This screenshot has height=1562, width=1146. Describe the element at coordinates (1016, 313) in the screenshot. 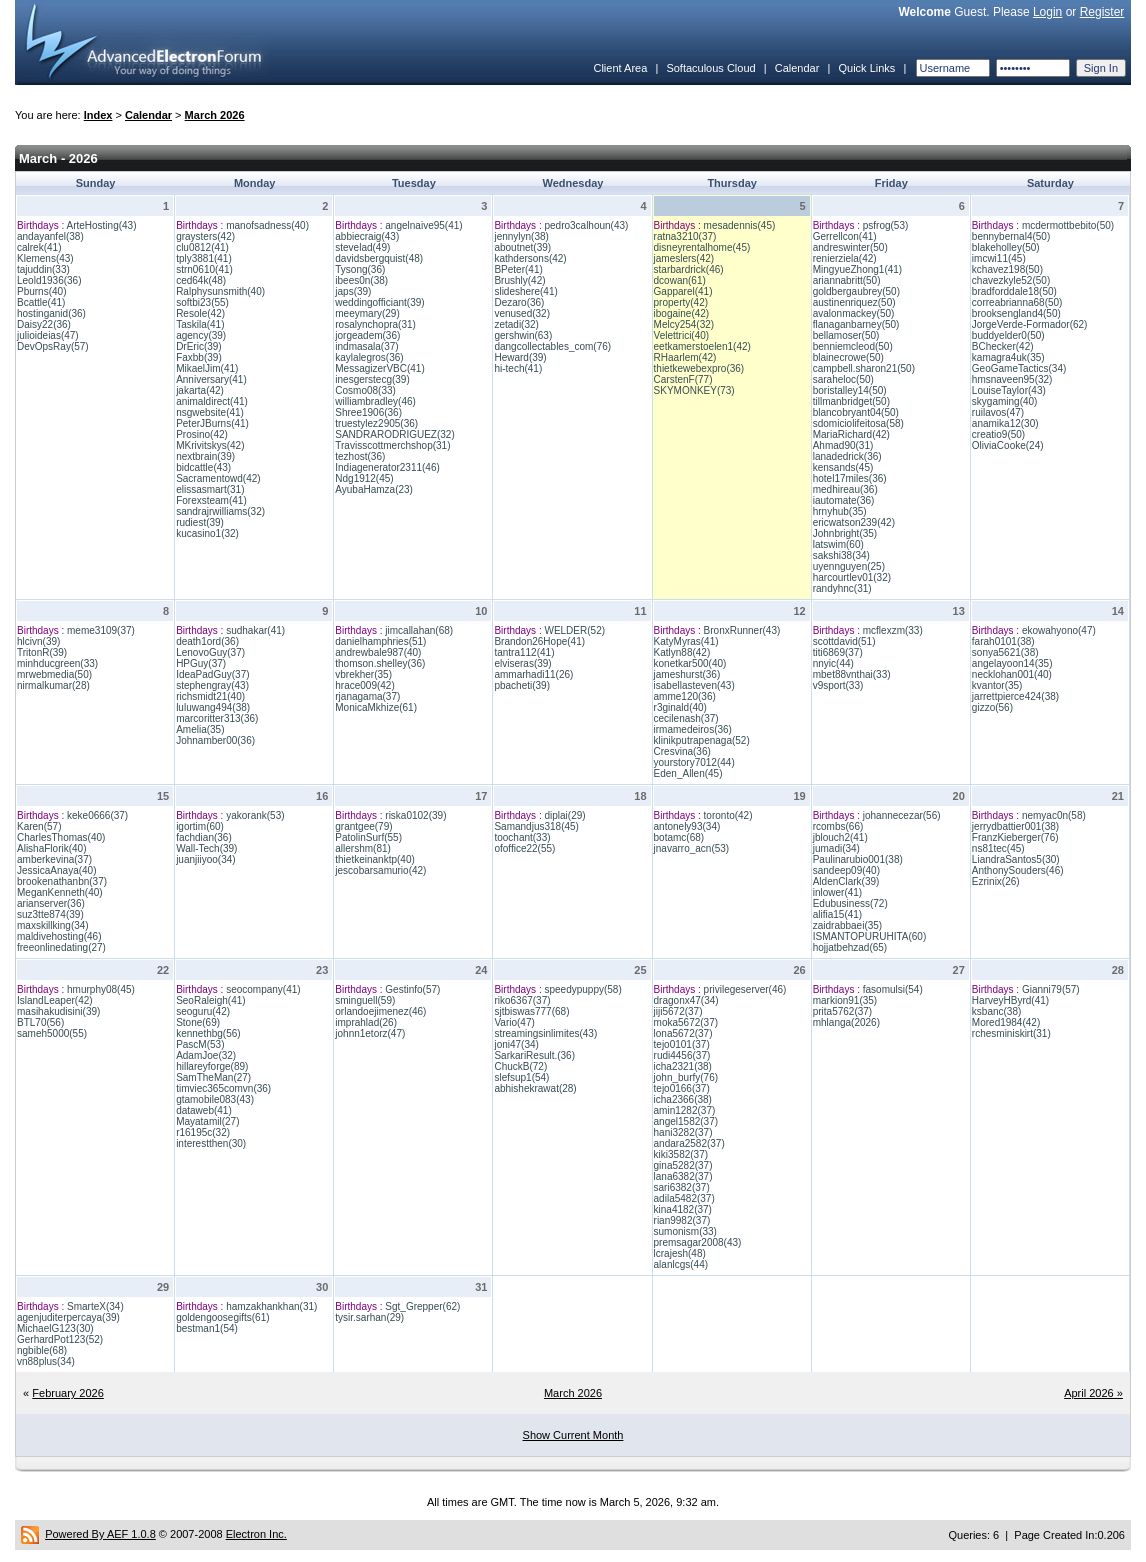

I see `brooksengland4(50)` at that location.